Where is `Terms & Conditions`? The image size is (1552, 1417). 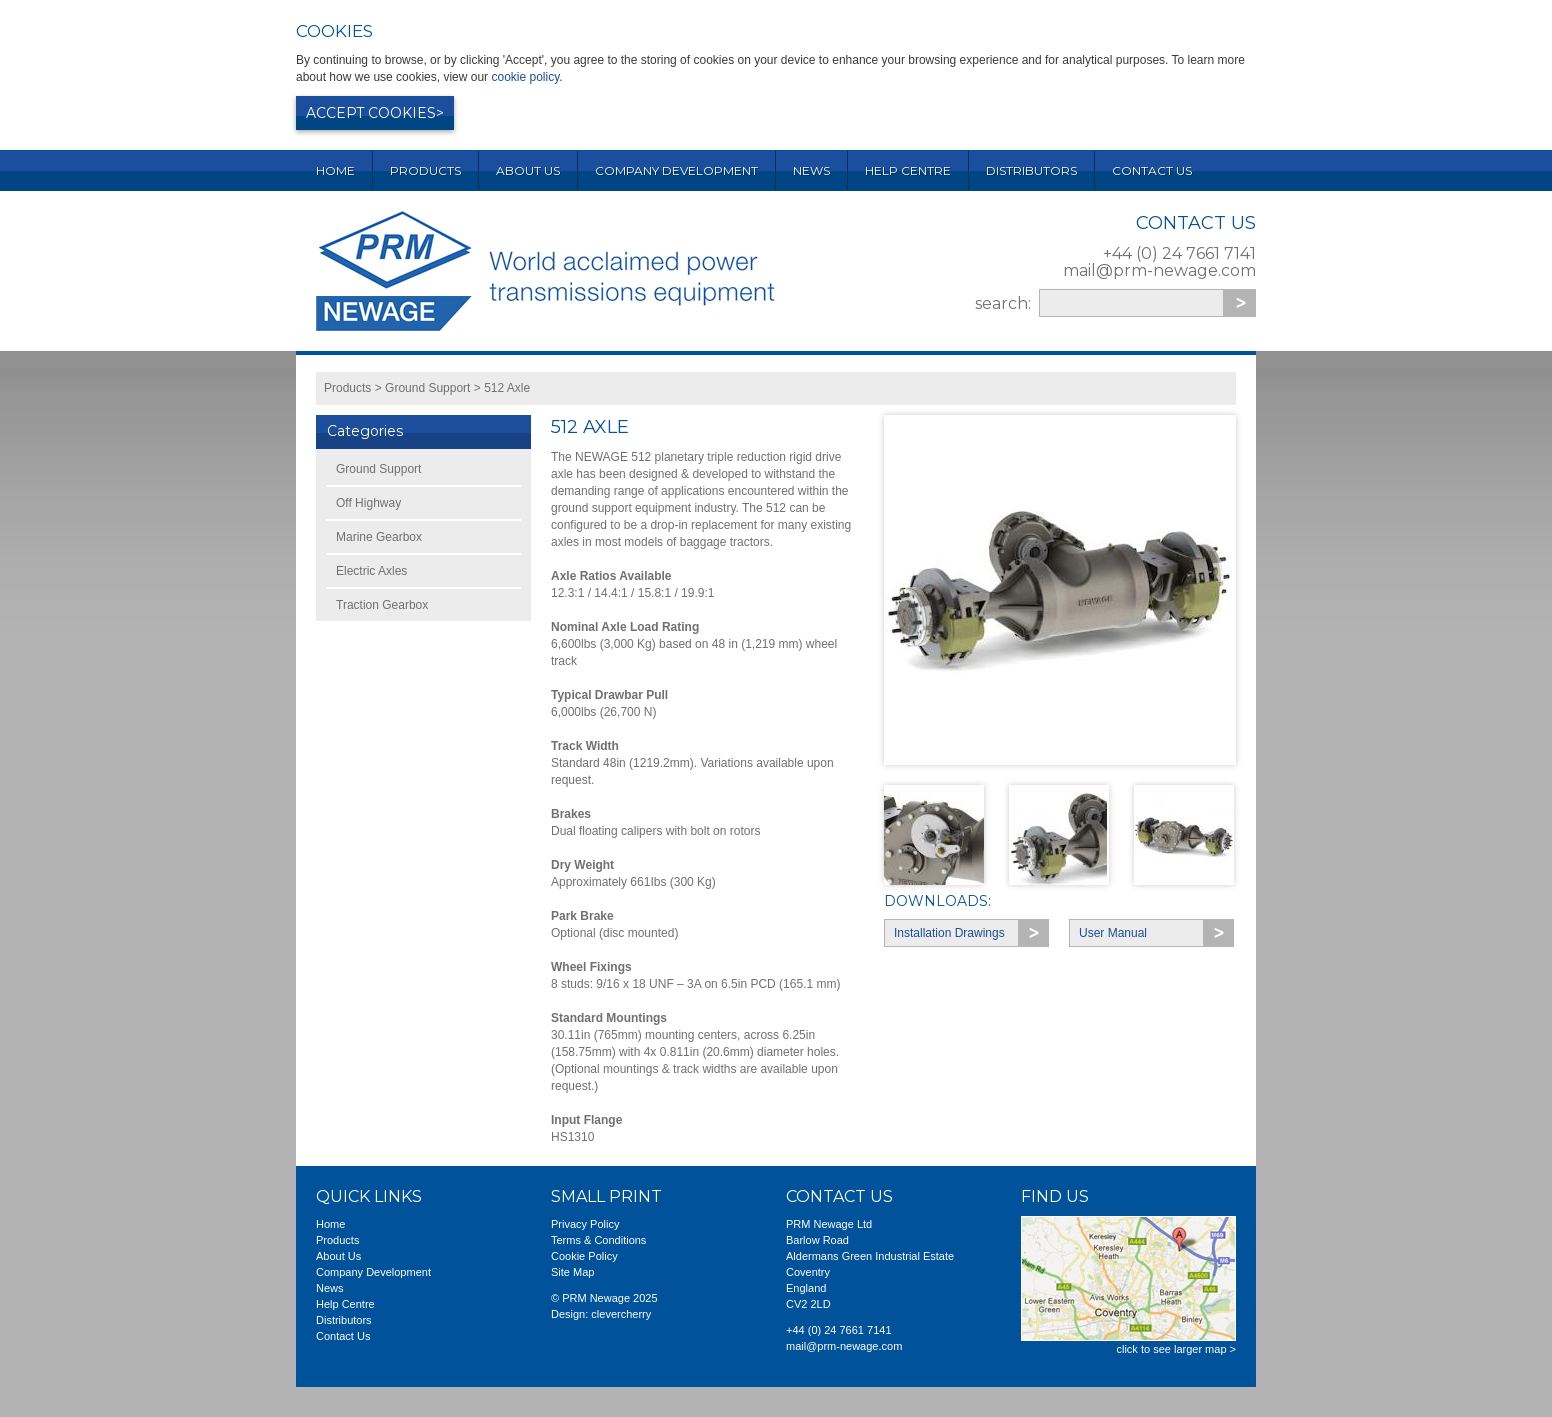 Terms & Conditions is located at coordinates (598, 1240).